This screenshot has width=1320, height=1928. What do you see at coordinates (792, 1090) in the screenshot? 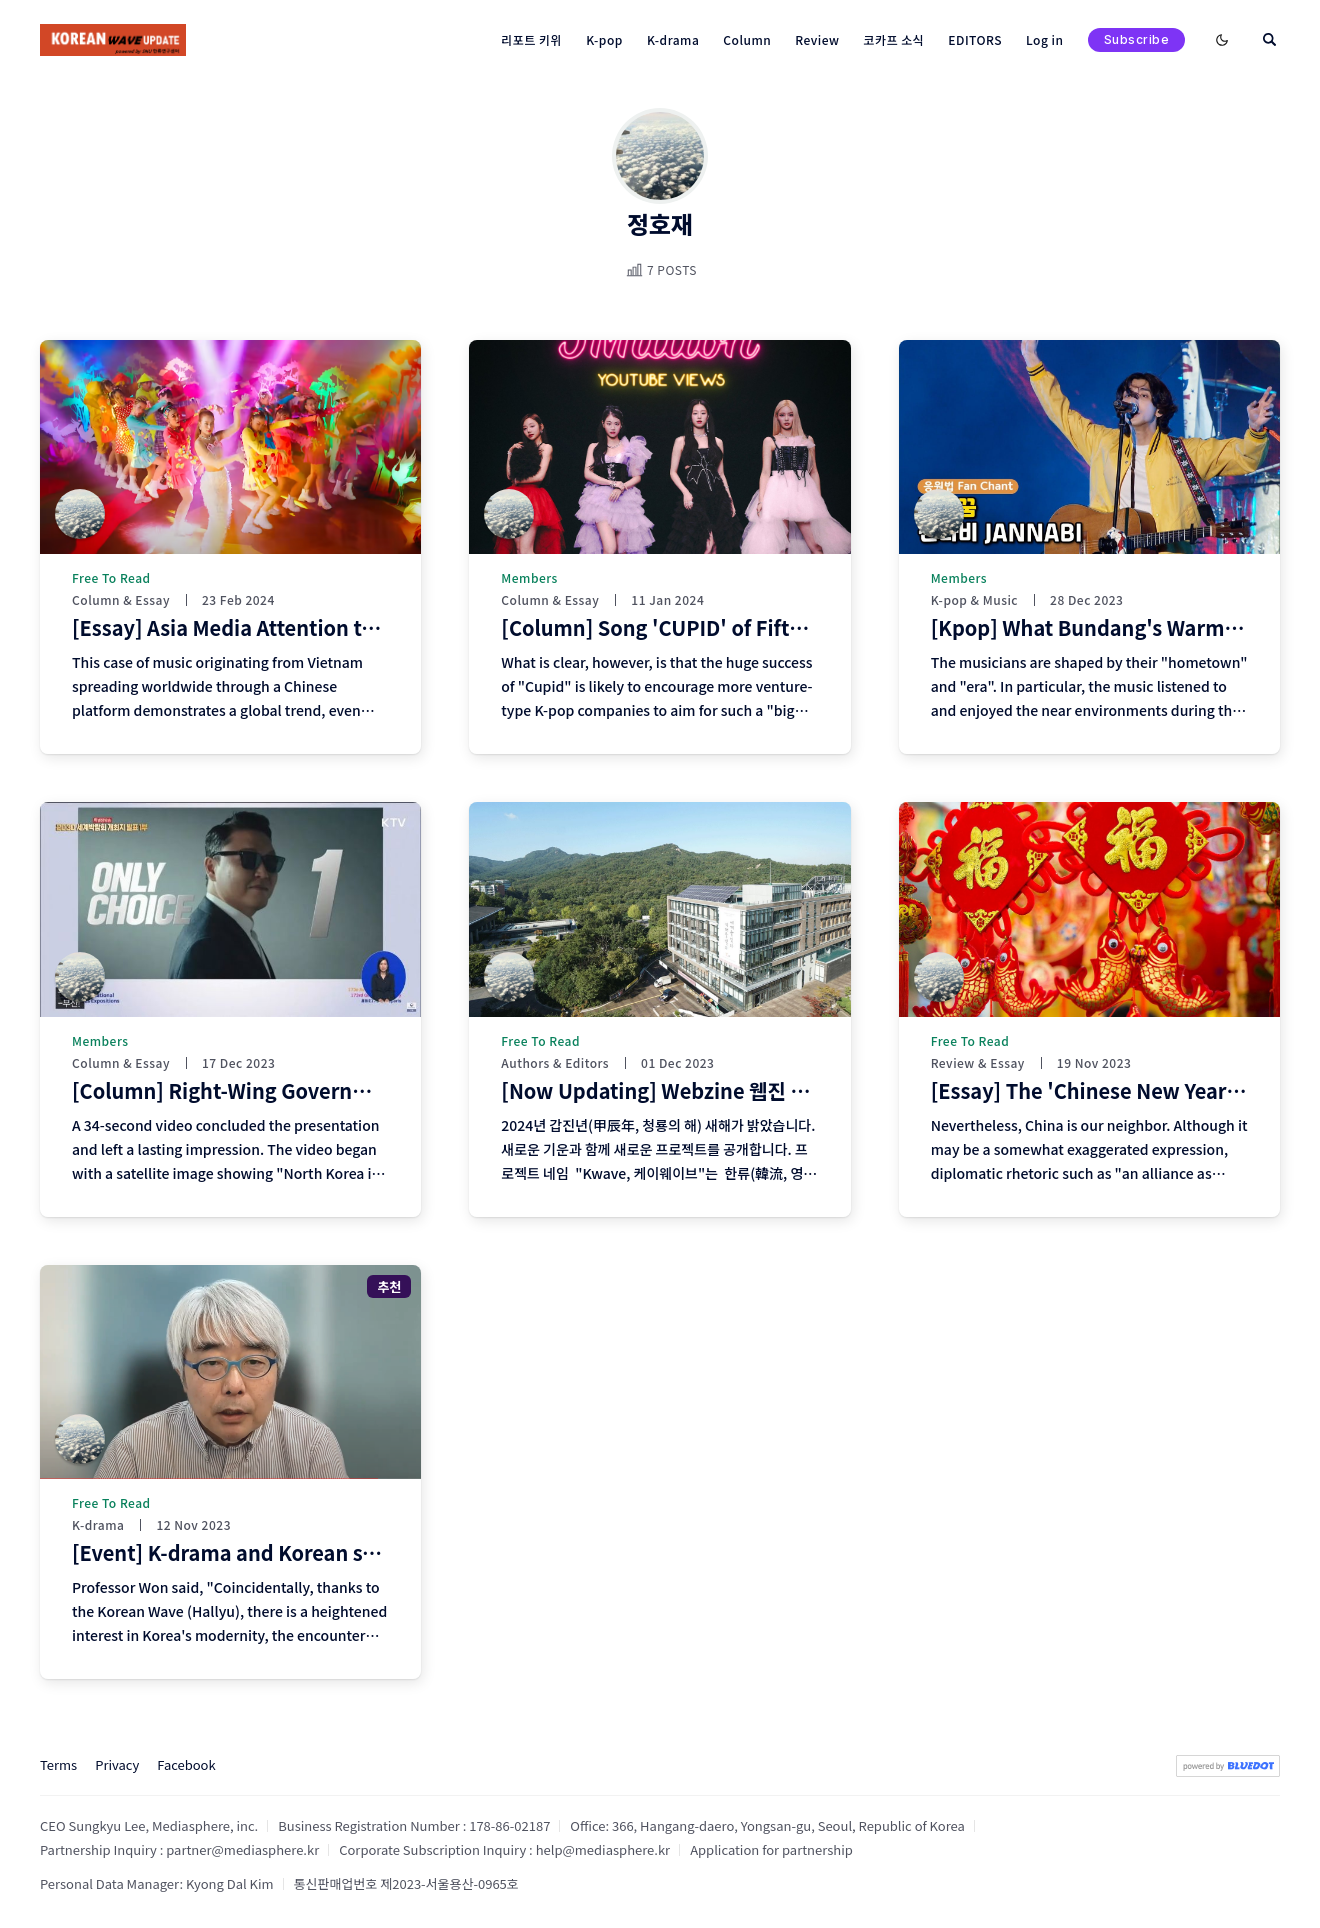
I see `[Now Updating] Webzine 웹진 <K-wave> Editors and Authors` at bounding box center [792, 1090].